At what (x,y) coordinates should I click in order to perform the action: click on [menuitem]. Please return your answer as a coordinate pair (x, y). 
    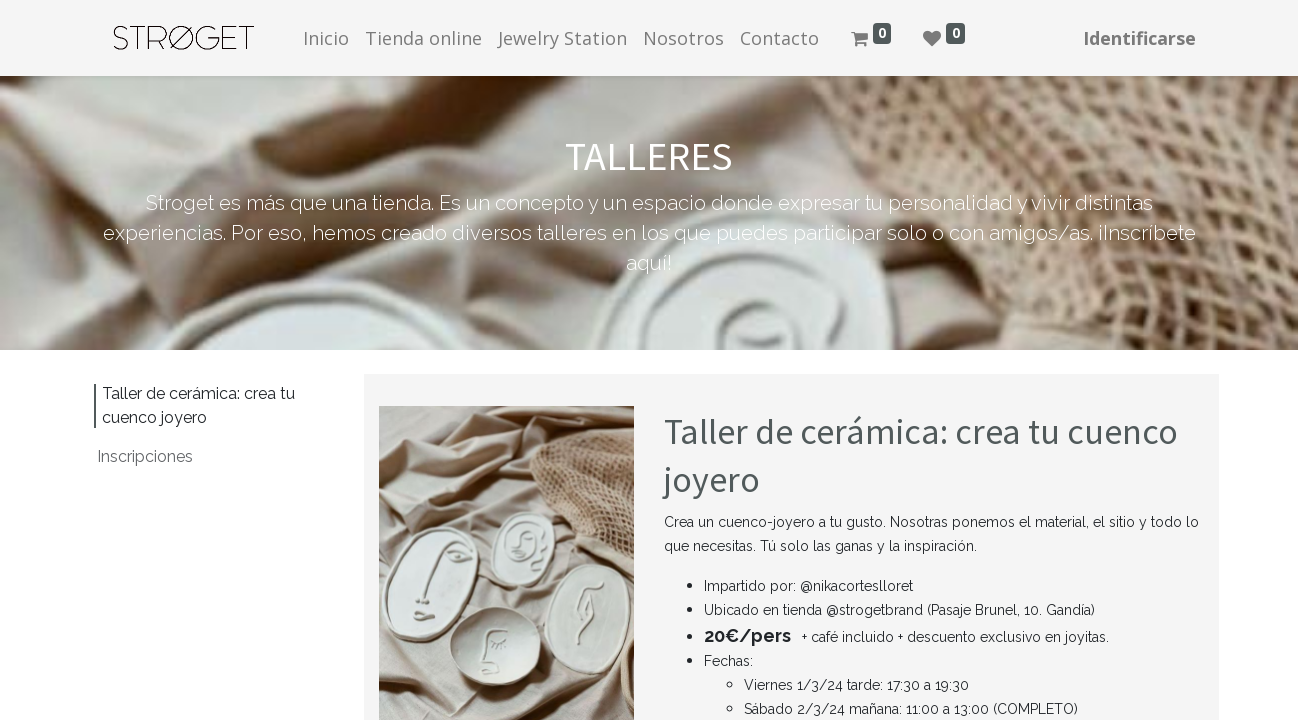
    Looking at the image, I should click on (326, 38).